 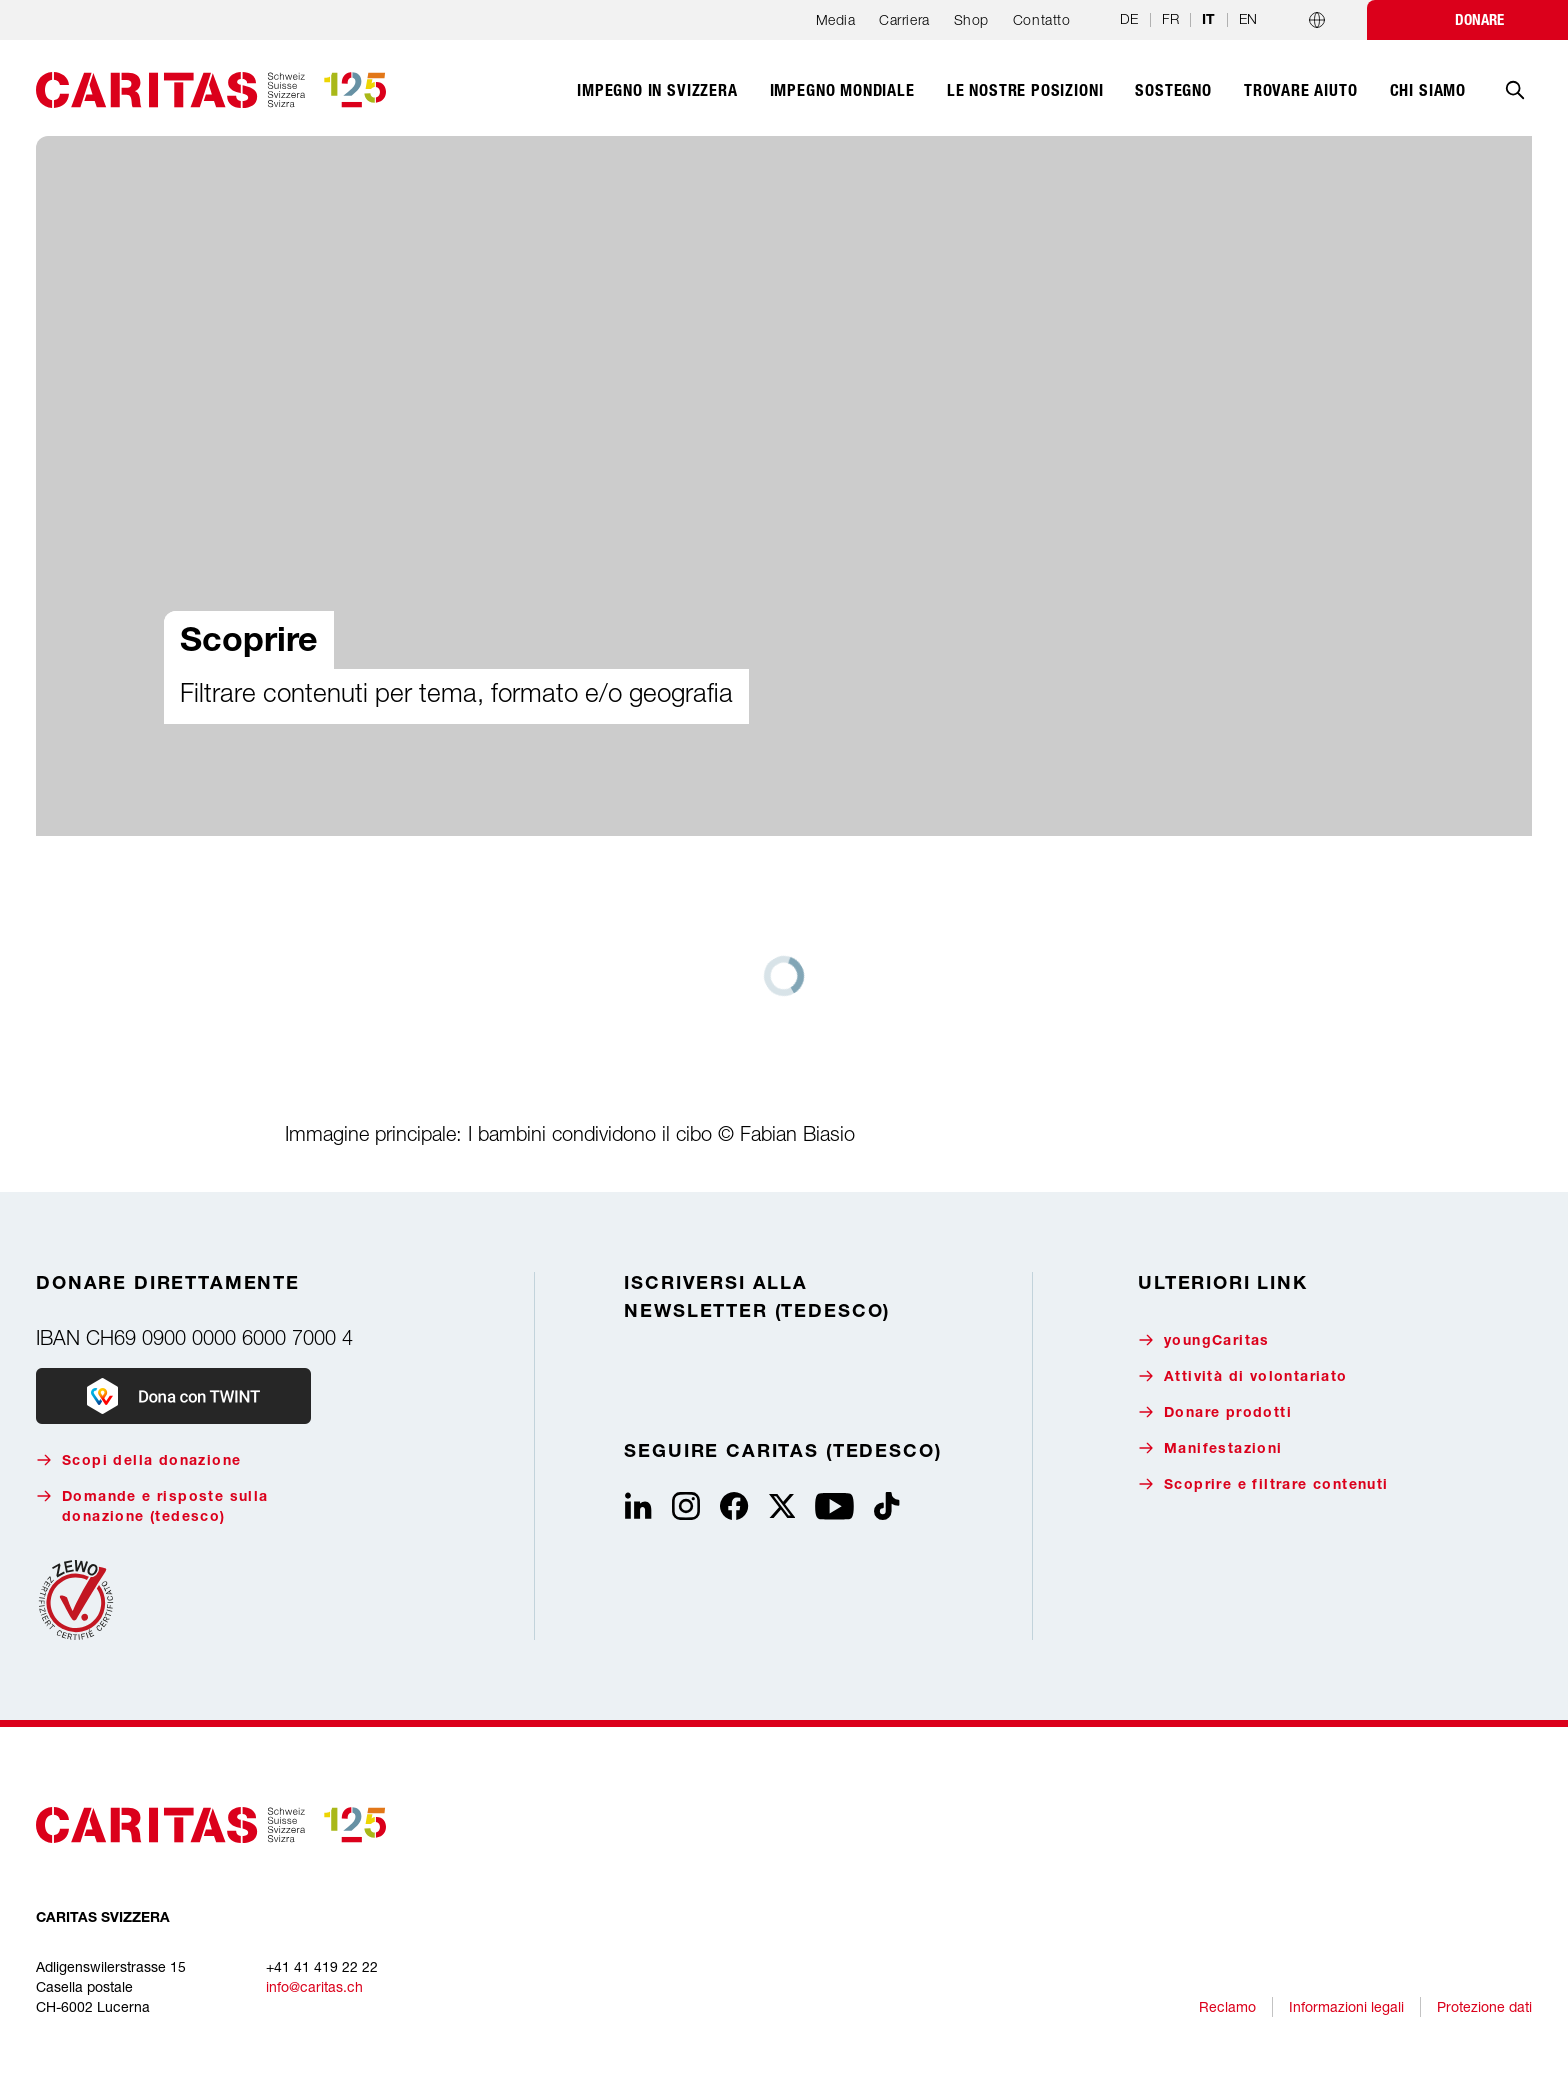 I want to click on Shop, so click(x=971, y=19).